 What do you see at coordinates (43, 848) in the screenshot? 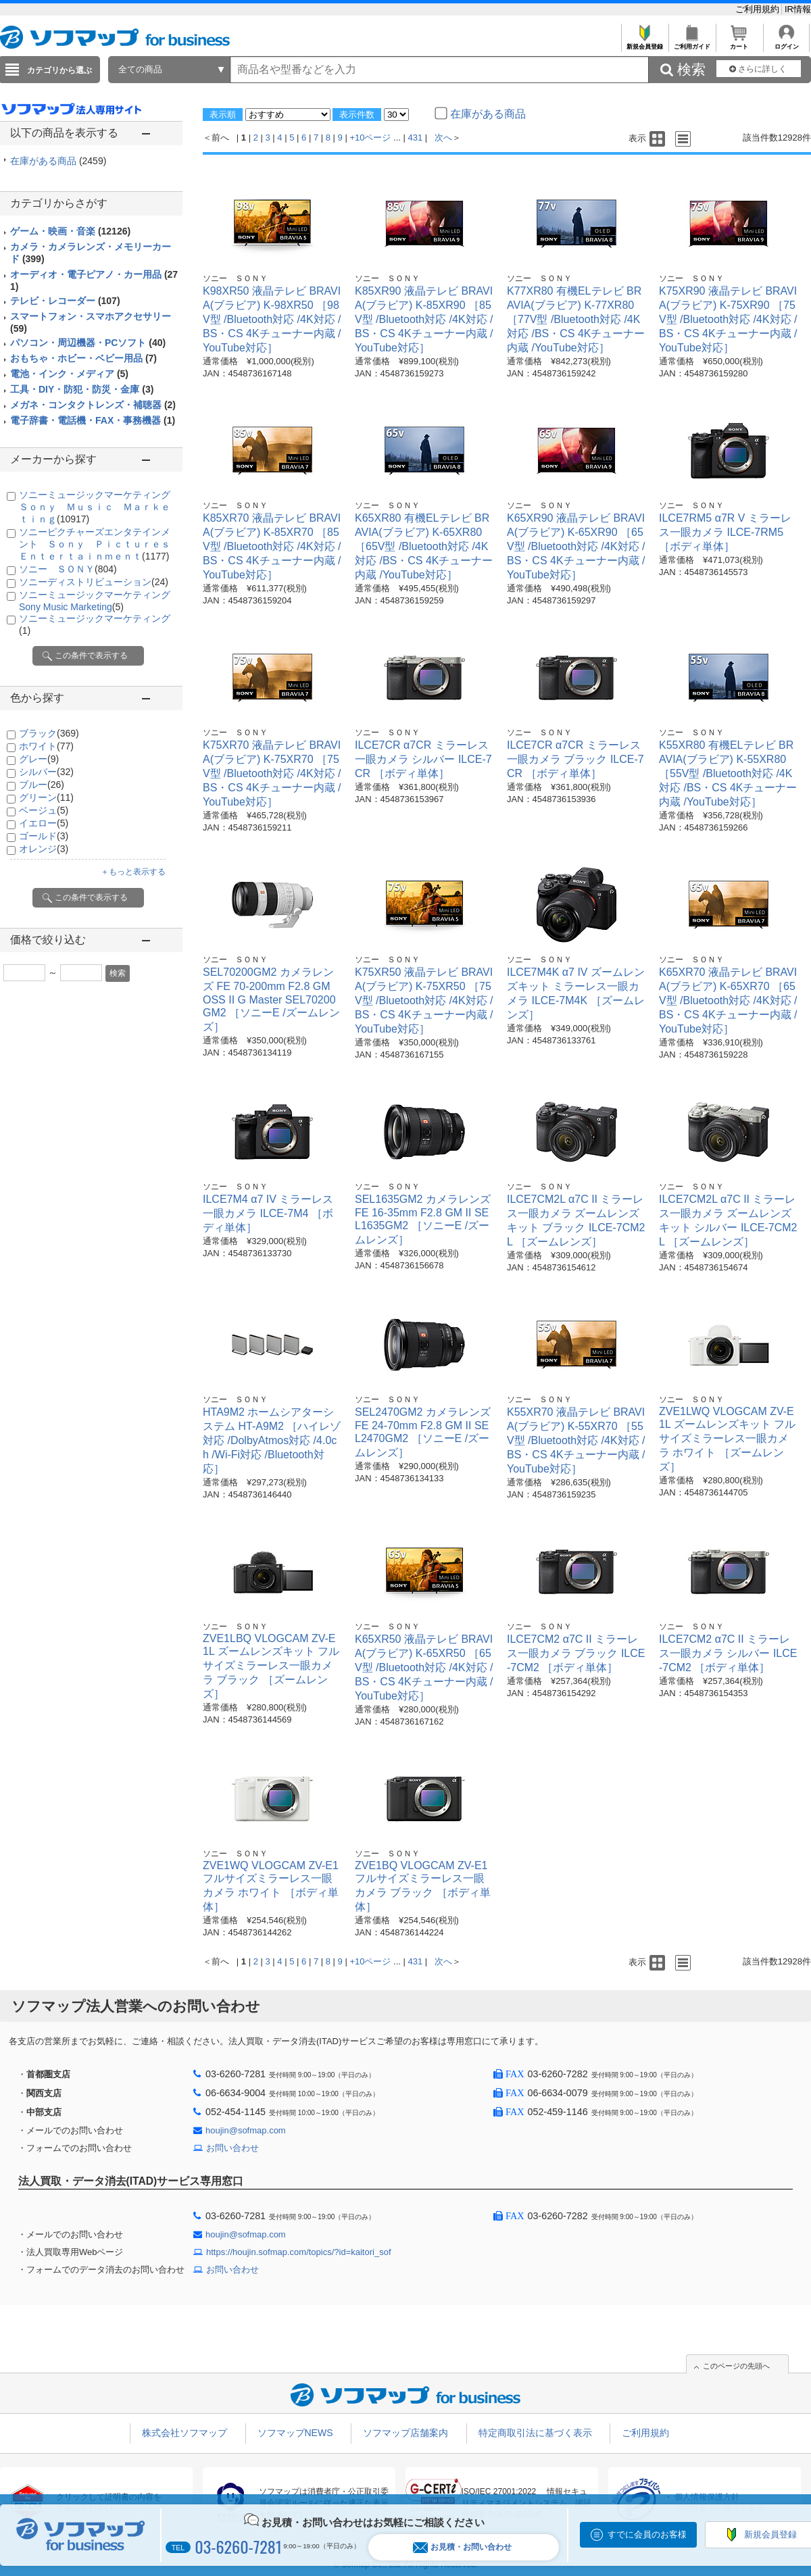
I see `オレンジ` at bounding box center [43, 848].